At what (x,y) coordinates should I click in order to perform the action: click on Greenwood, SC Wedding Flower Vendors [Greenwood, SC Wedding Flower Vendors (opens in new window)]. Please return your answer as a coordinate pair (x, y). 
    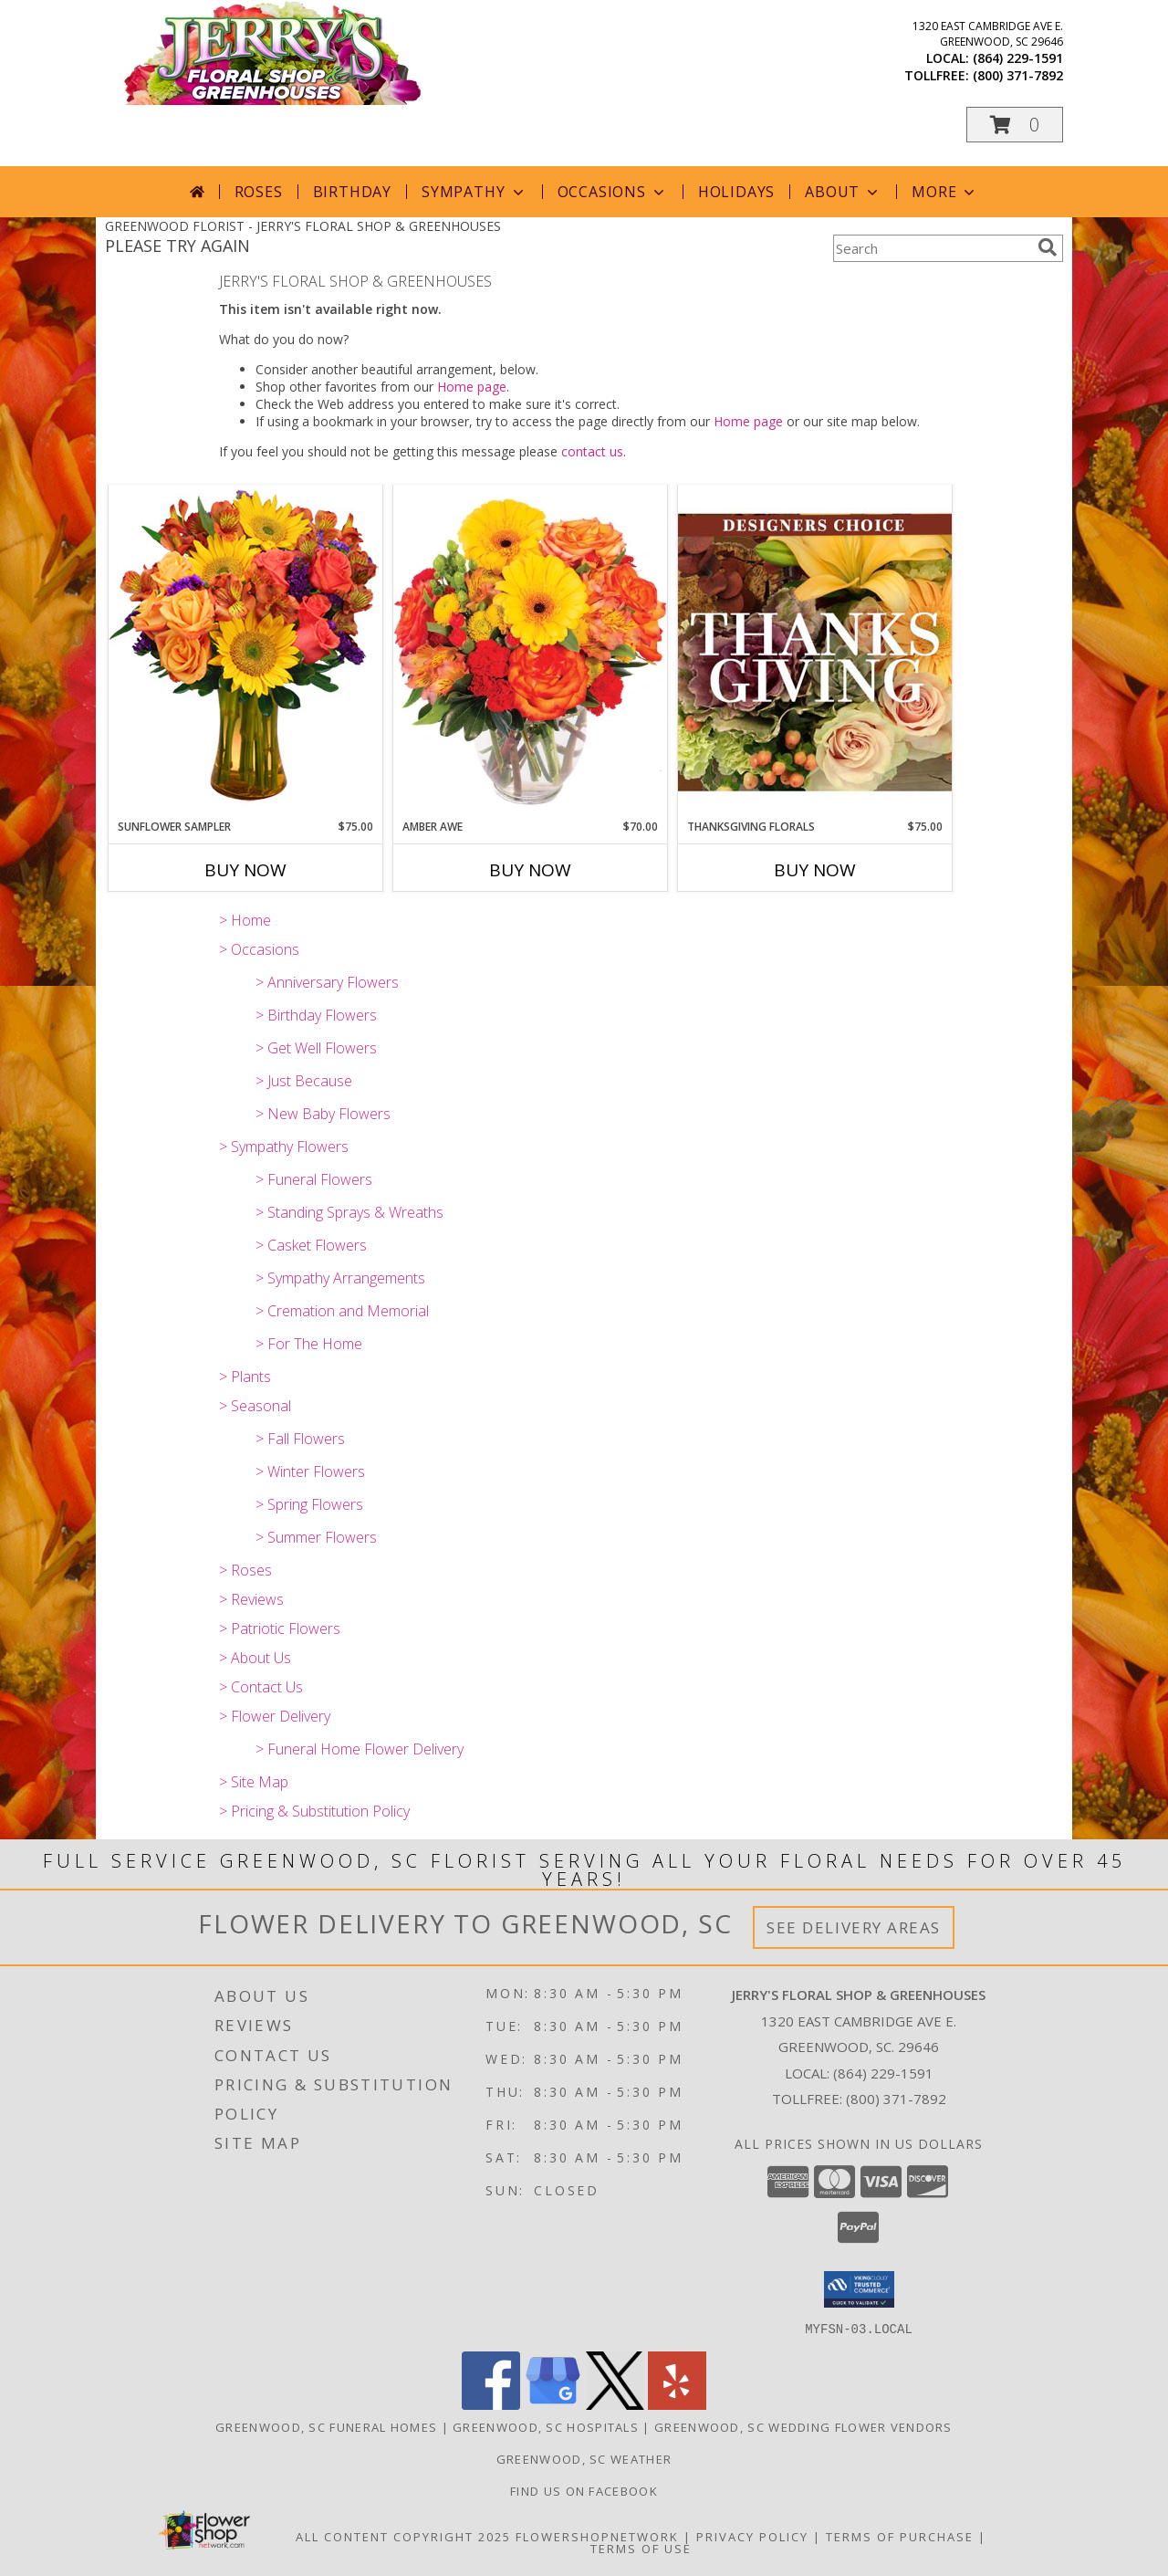
    Looking at the image, I should click on (803, 2426).